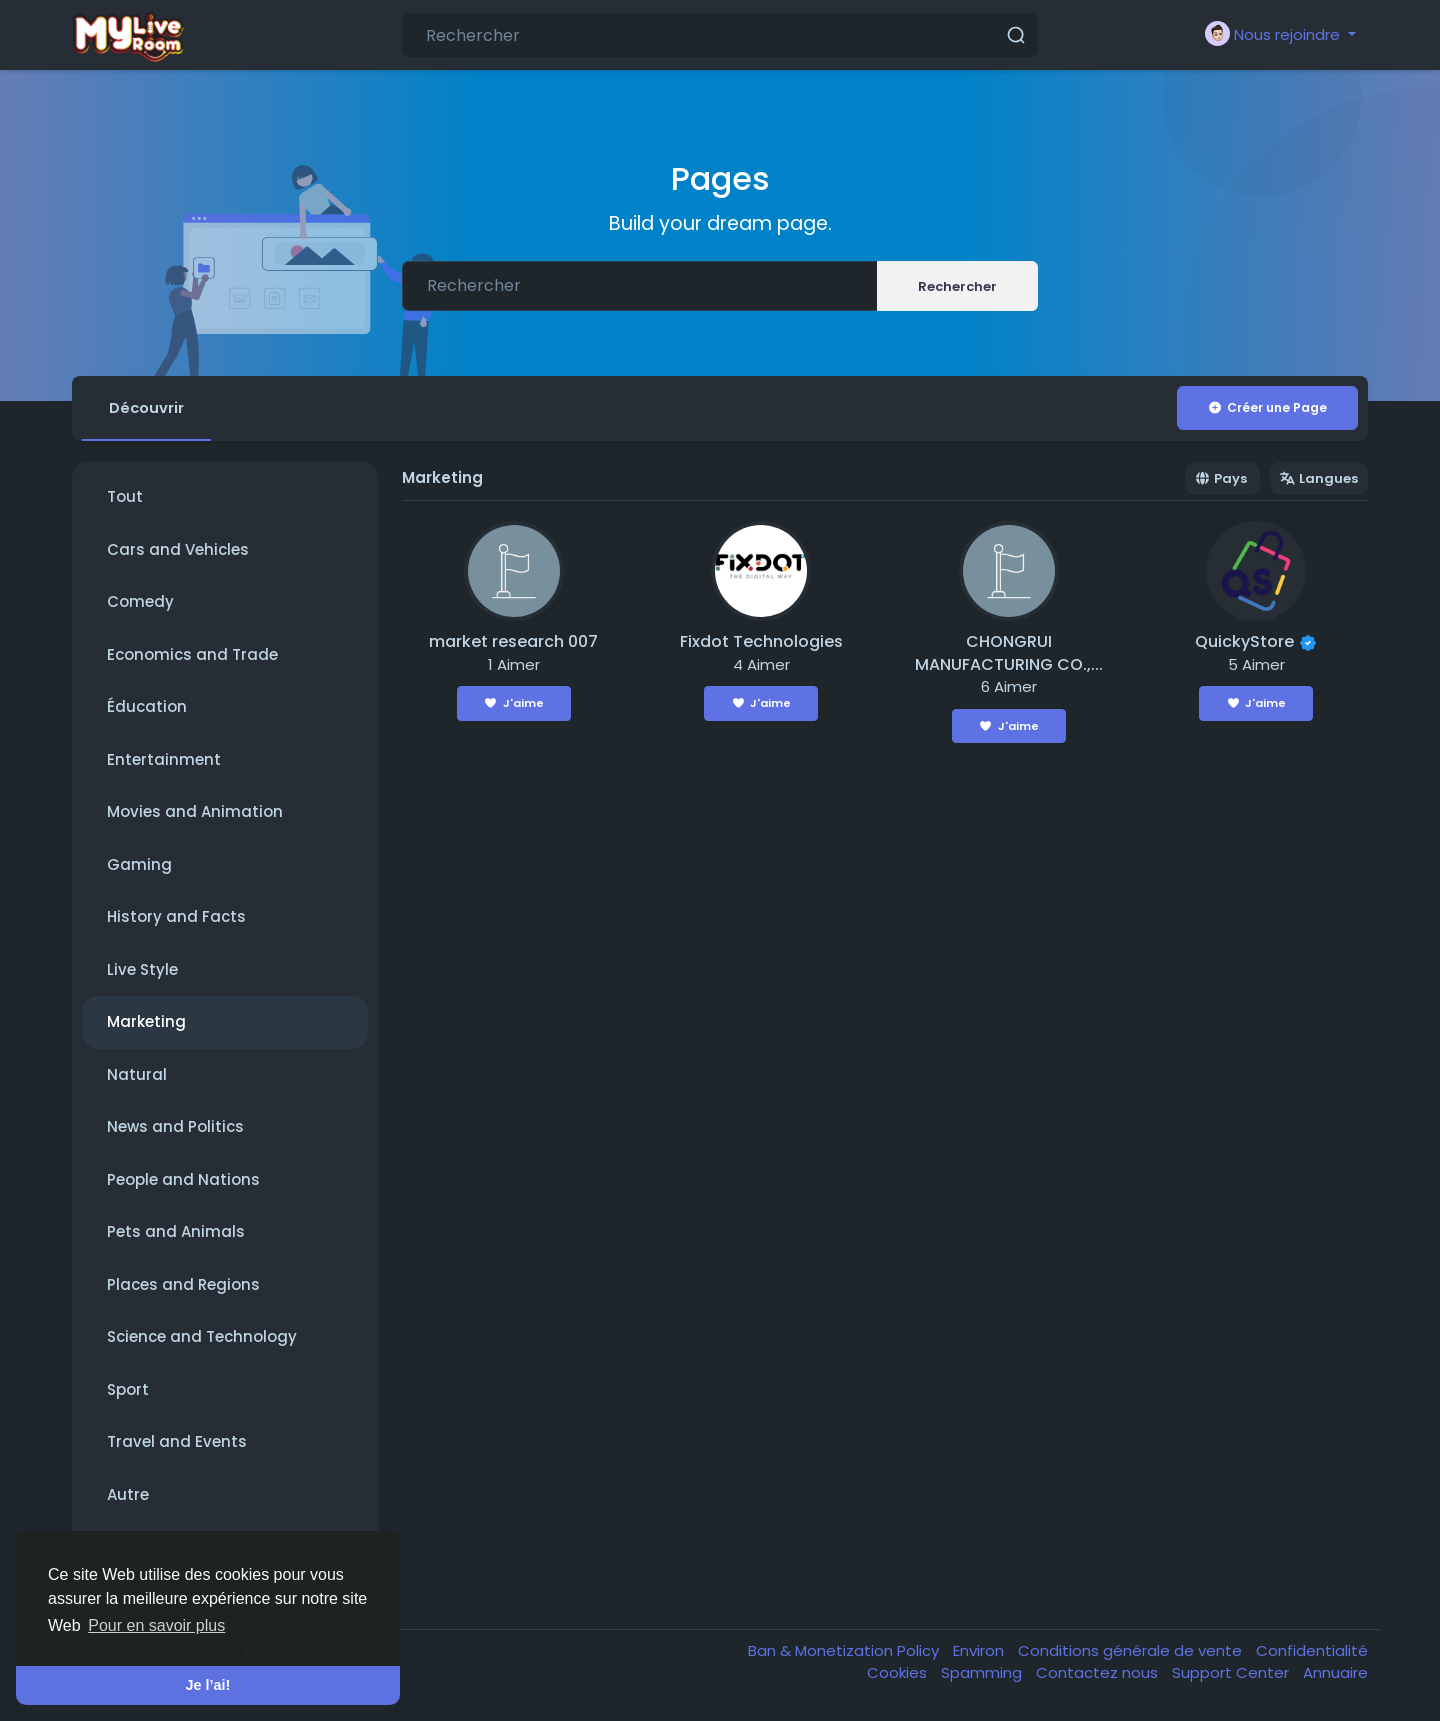 This screenshot has height=1721, width=1440. What do you see at coordinates (1232, 1673) in the screenshot?
I see `Support Center` at bounding box center [1232, 1673].